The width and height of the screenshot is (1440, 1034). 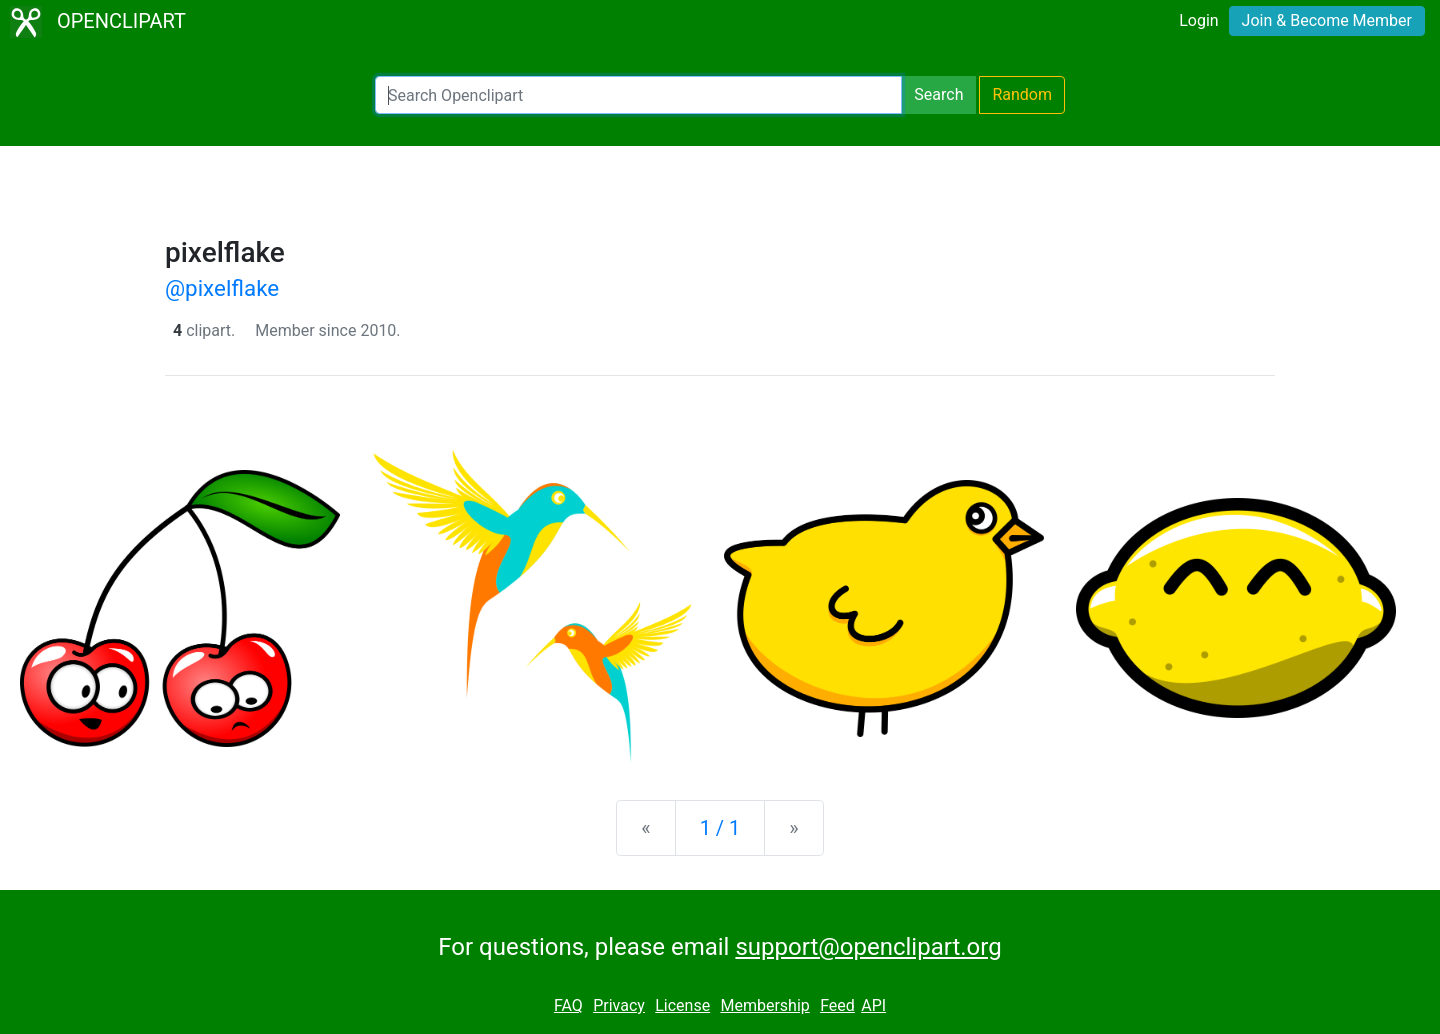 I want to click on License, so click(x=682, y=1005).